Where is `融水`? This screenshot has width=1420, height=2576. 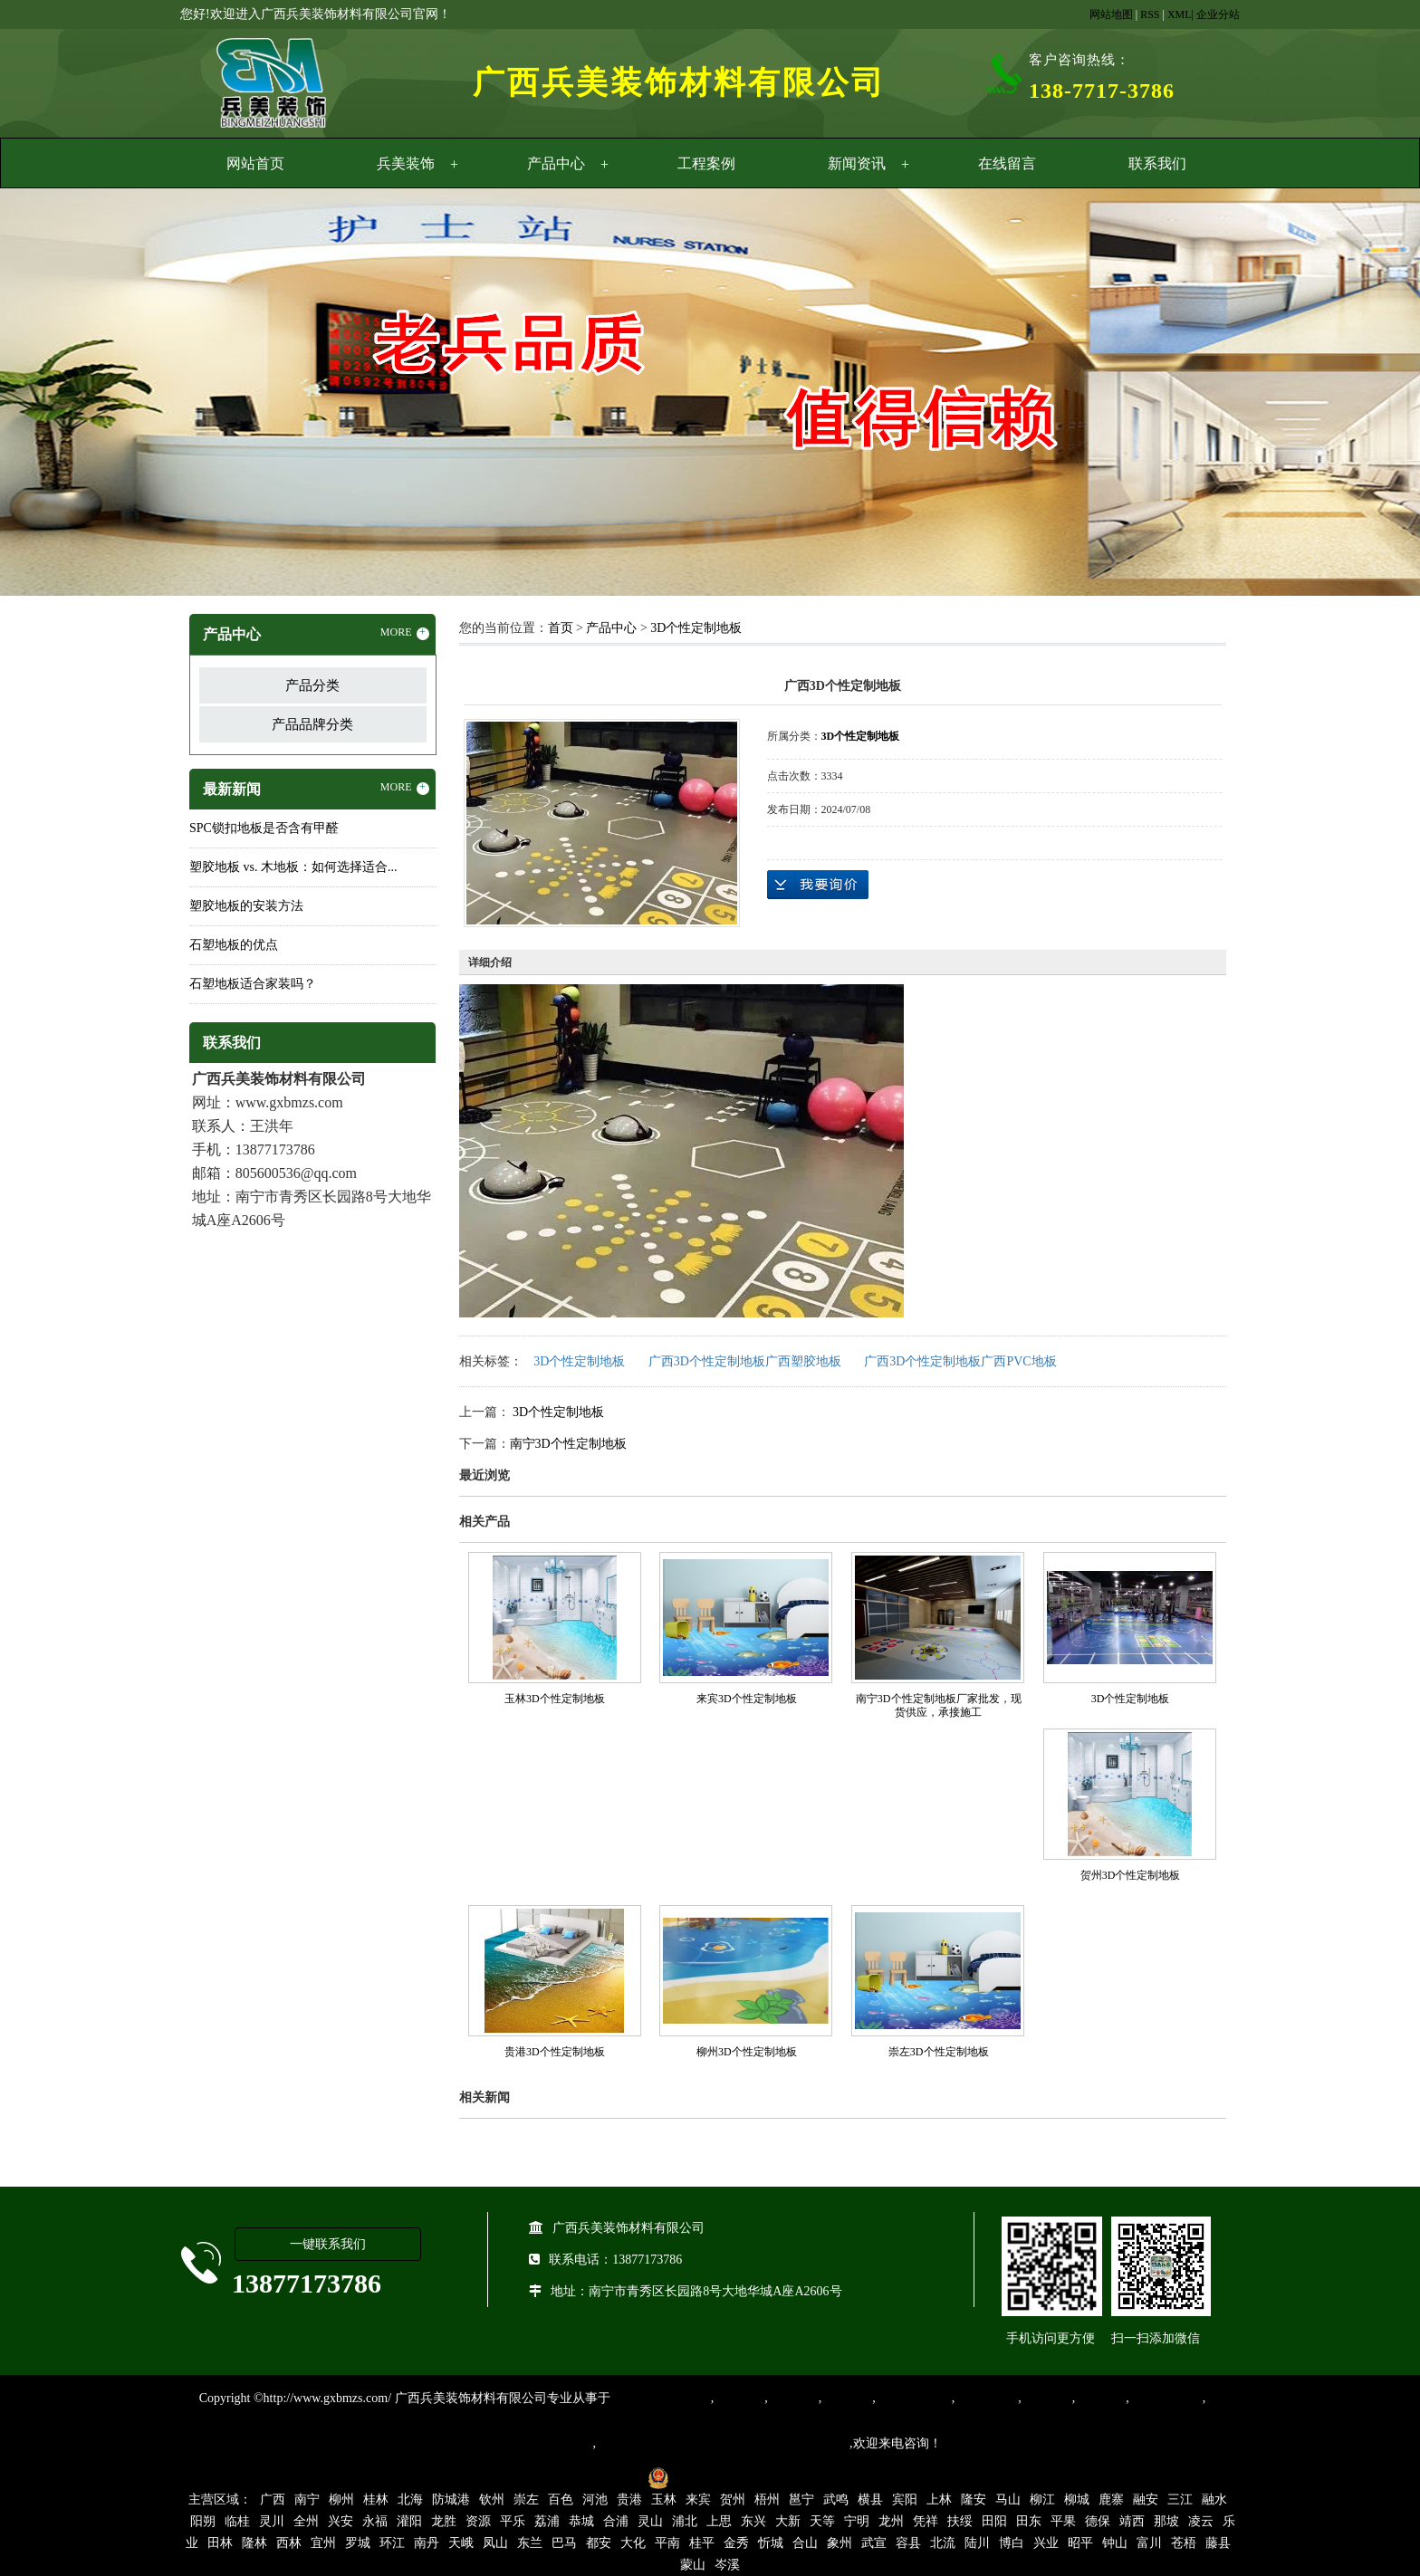 融水 is located at coordinates (1214, 2499).